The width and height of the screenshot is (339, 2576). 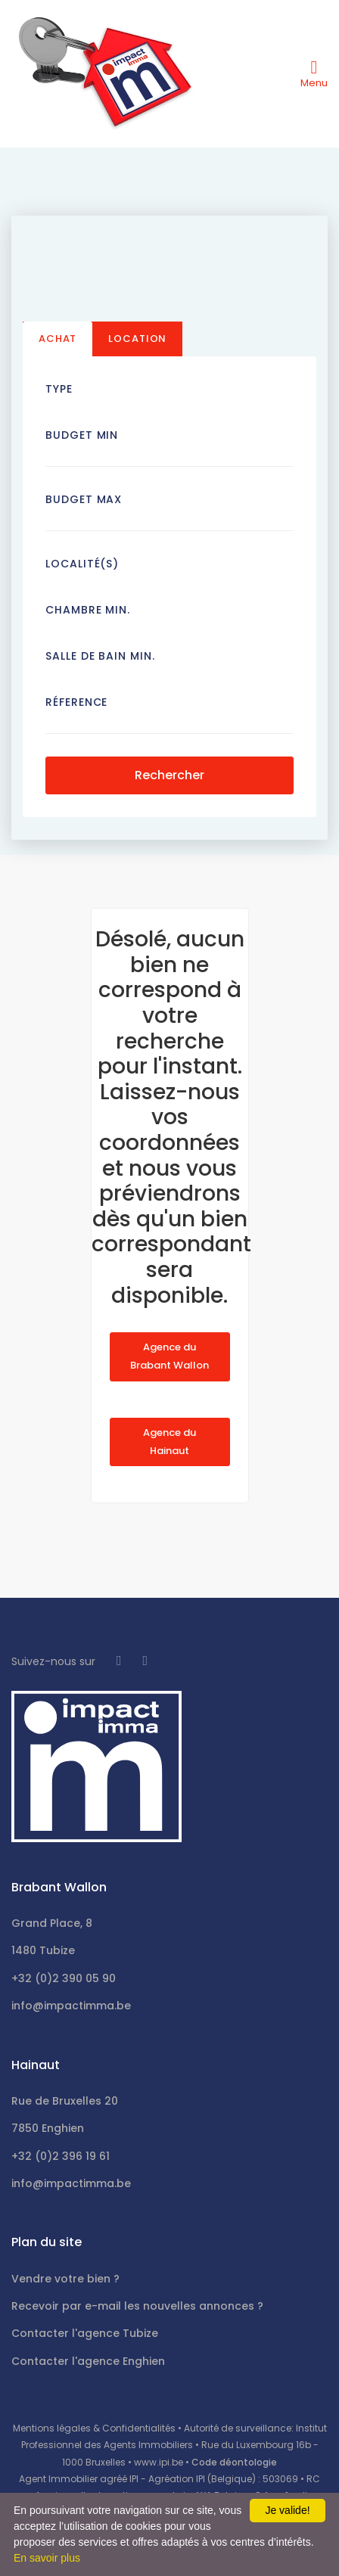 What do you see at coordinates (81, 435) in the screenshot?
I see `Budget Min` at bounding box center [81, 435].